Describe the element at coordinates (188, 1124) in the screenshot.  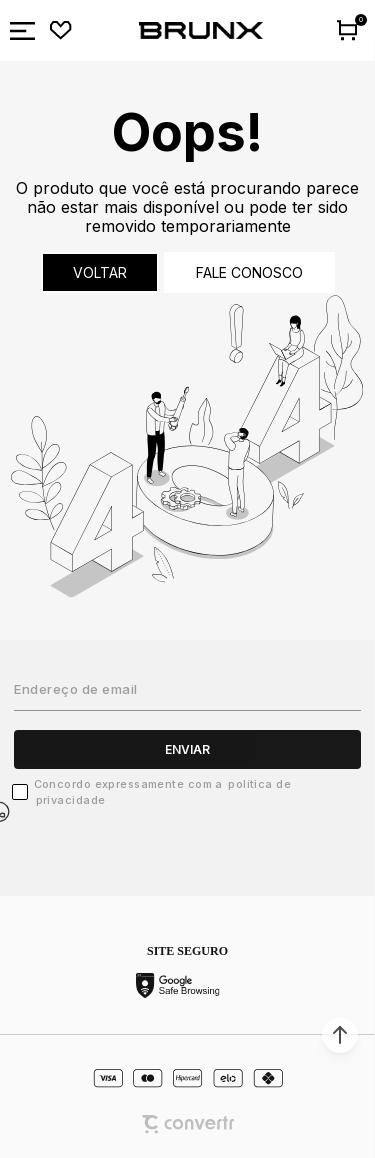
I see `[Site Convertr]` at that location.